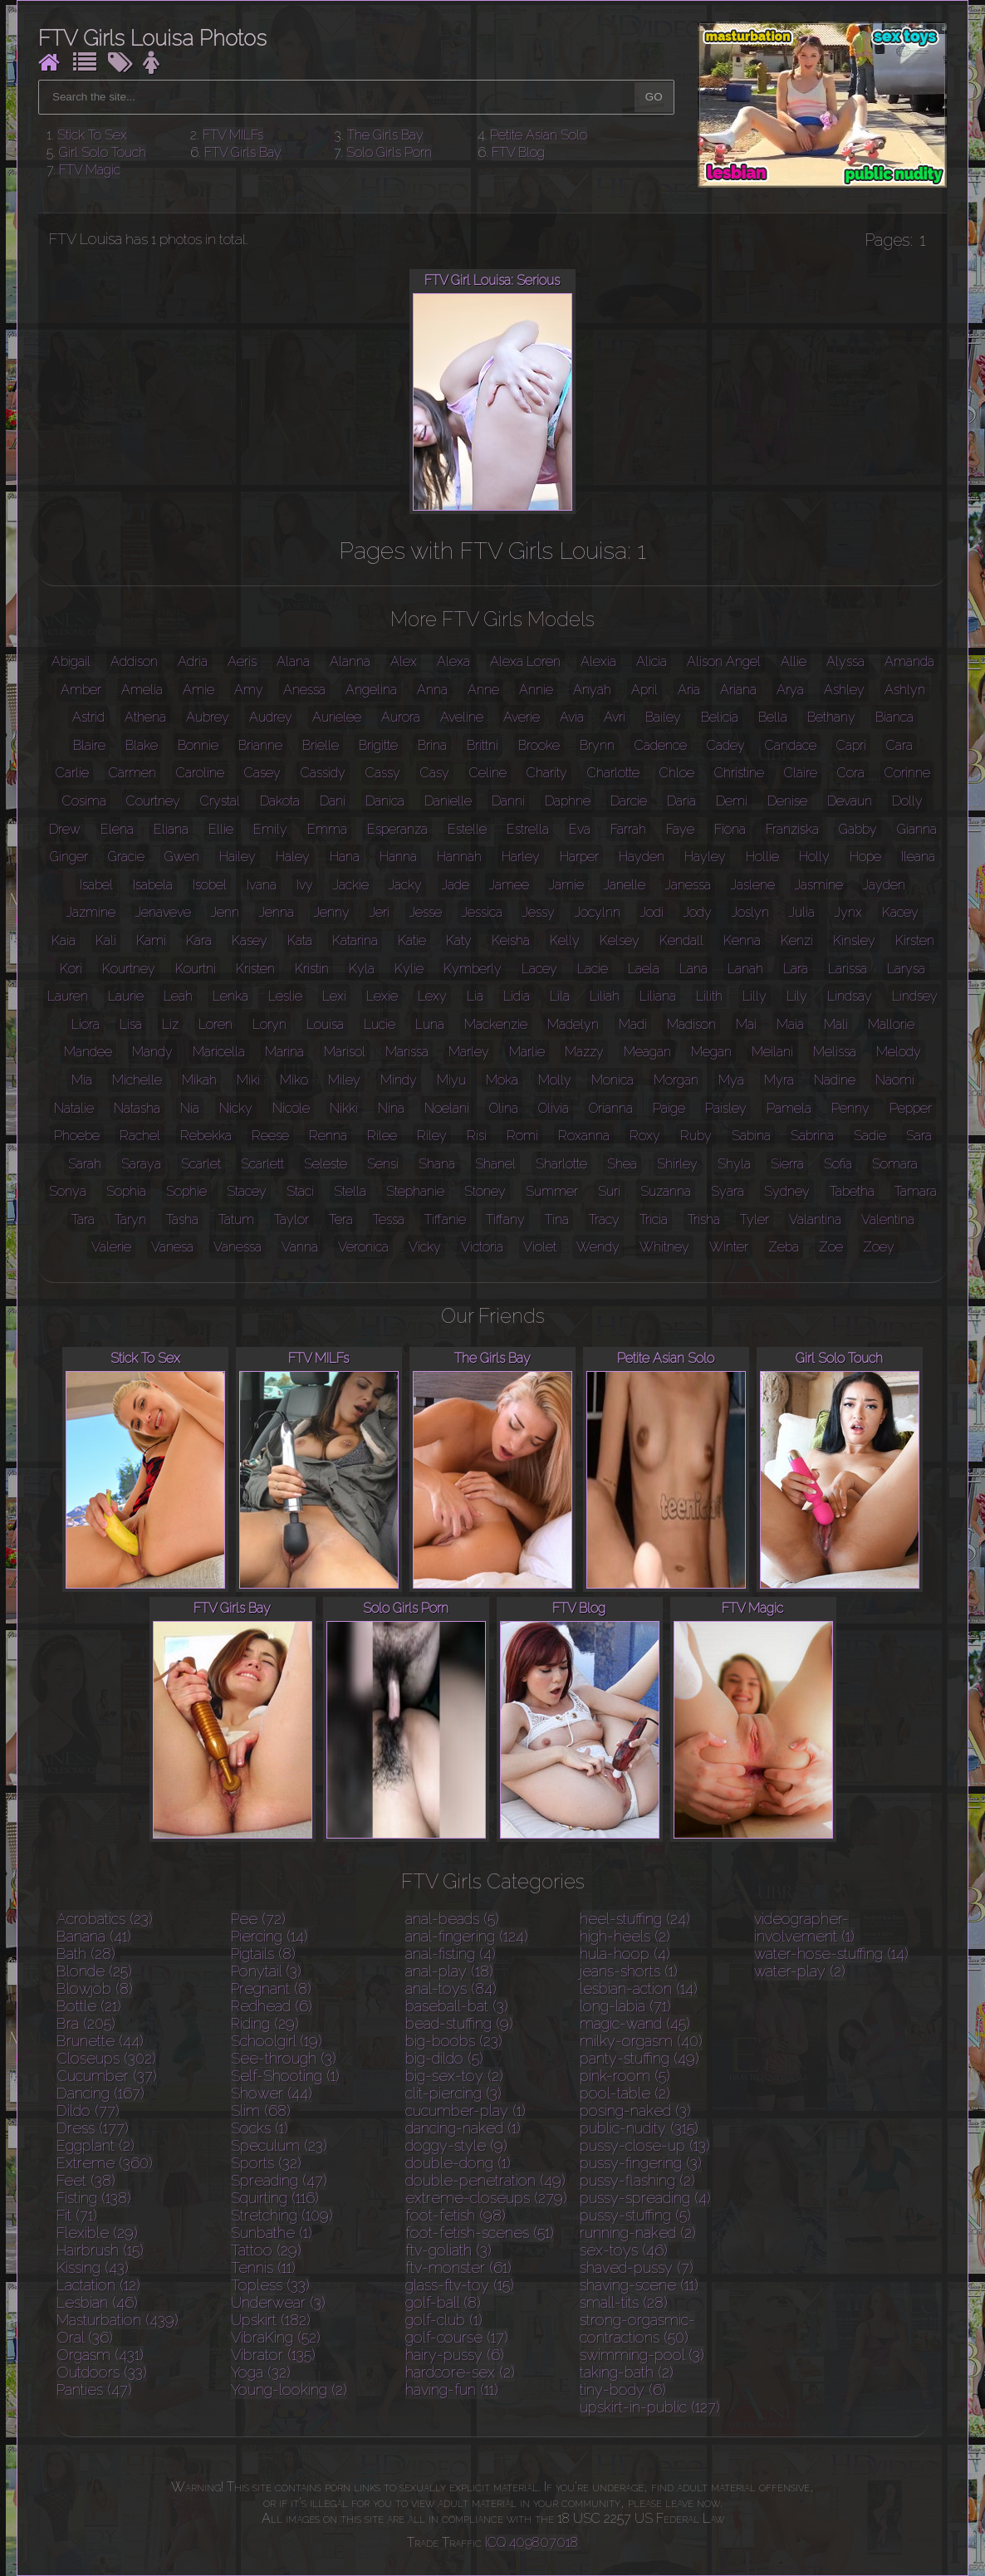  What do you see at coordinates (557, 1219) in the screenshot?
I see `Tina` at bounding box center [557, 1219].